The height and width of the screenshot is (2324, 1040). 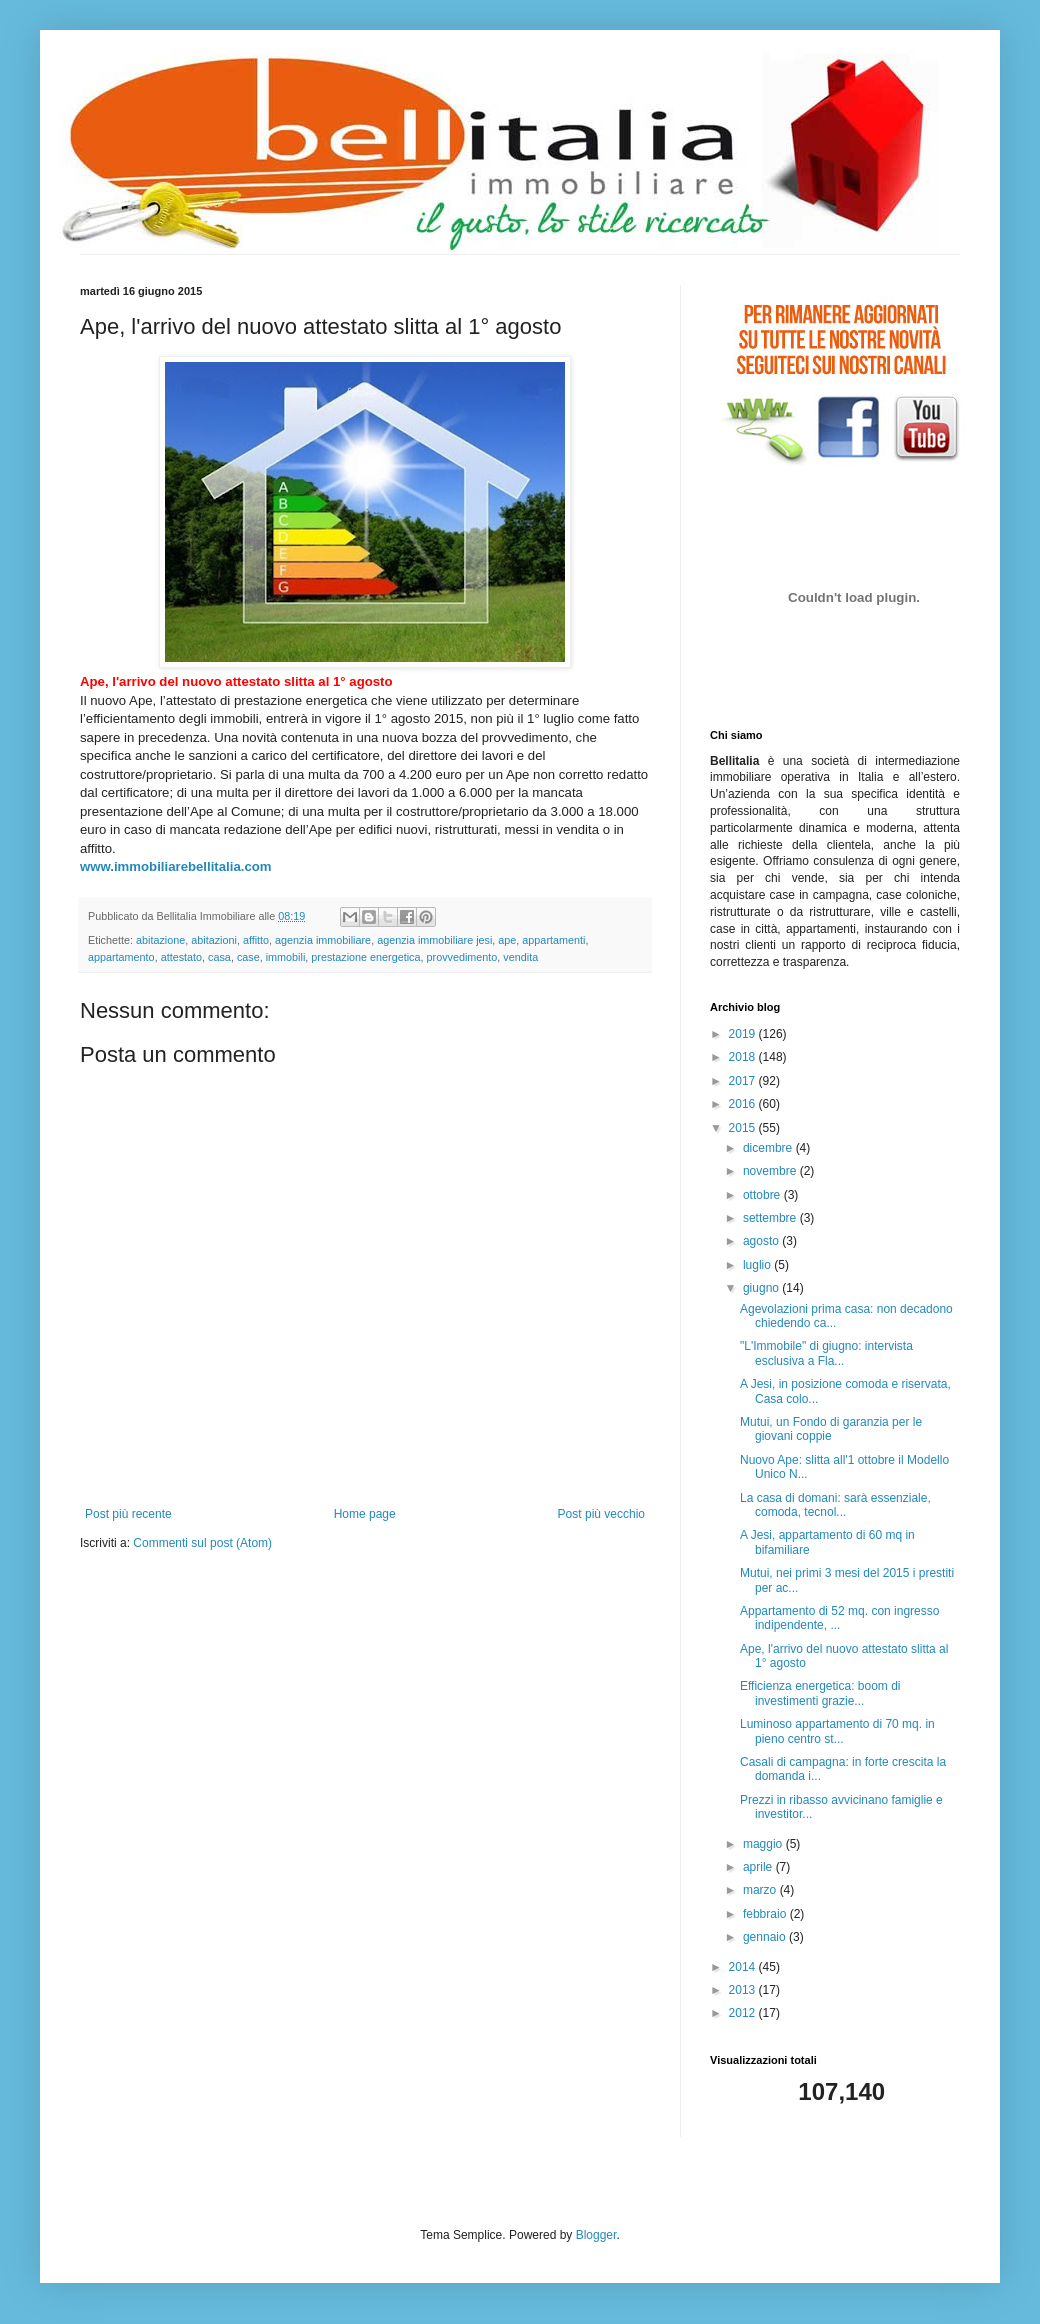 I want to click on febbraio, so click(x=766, y=1914).